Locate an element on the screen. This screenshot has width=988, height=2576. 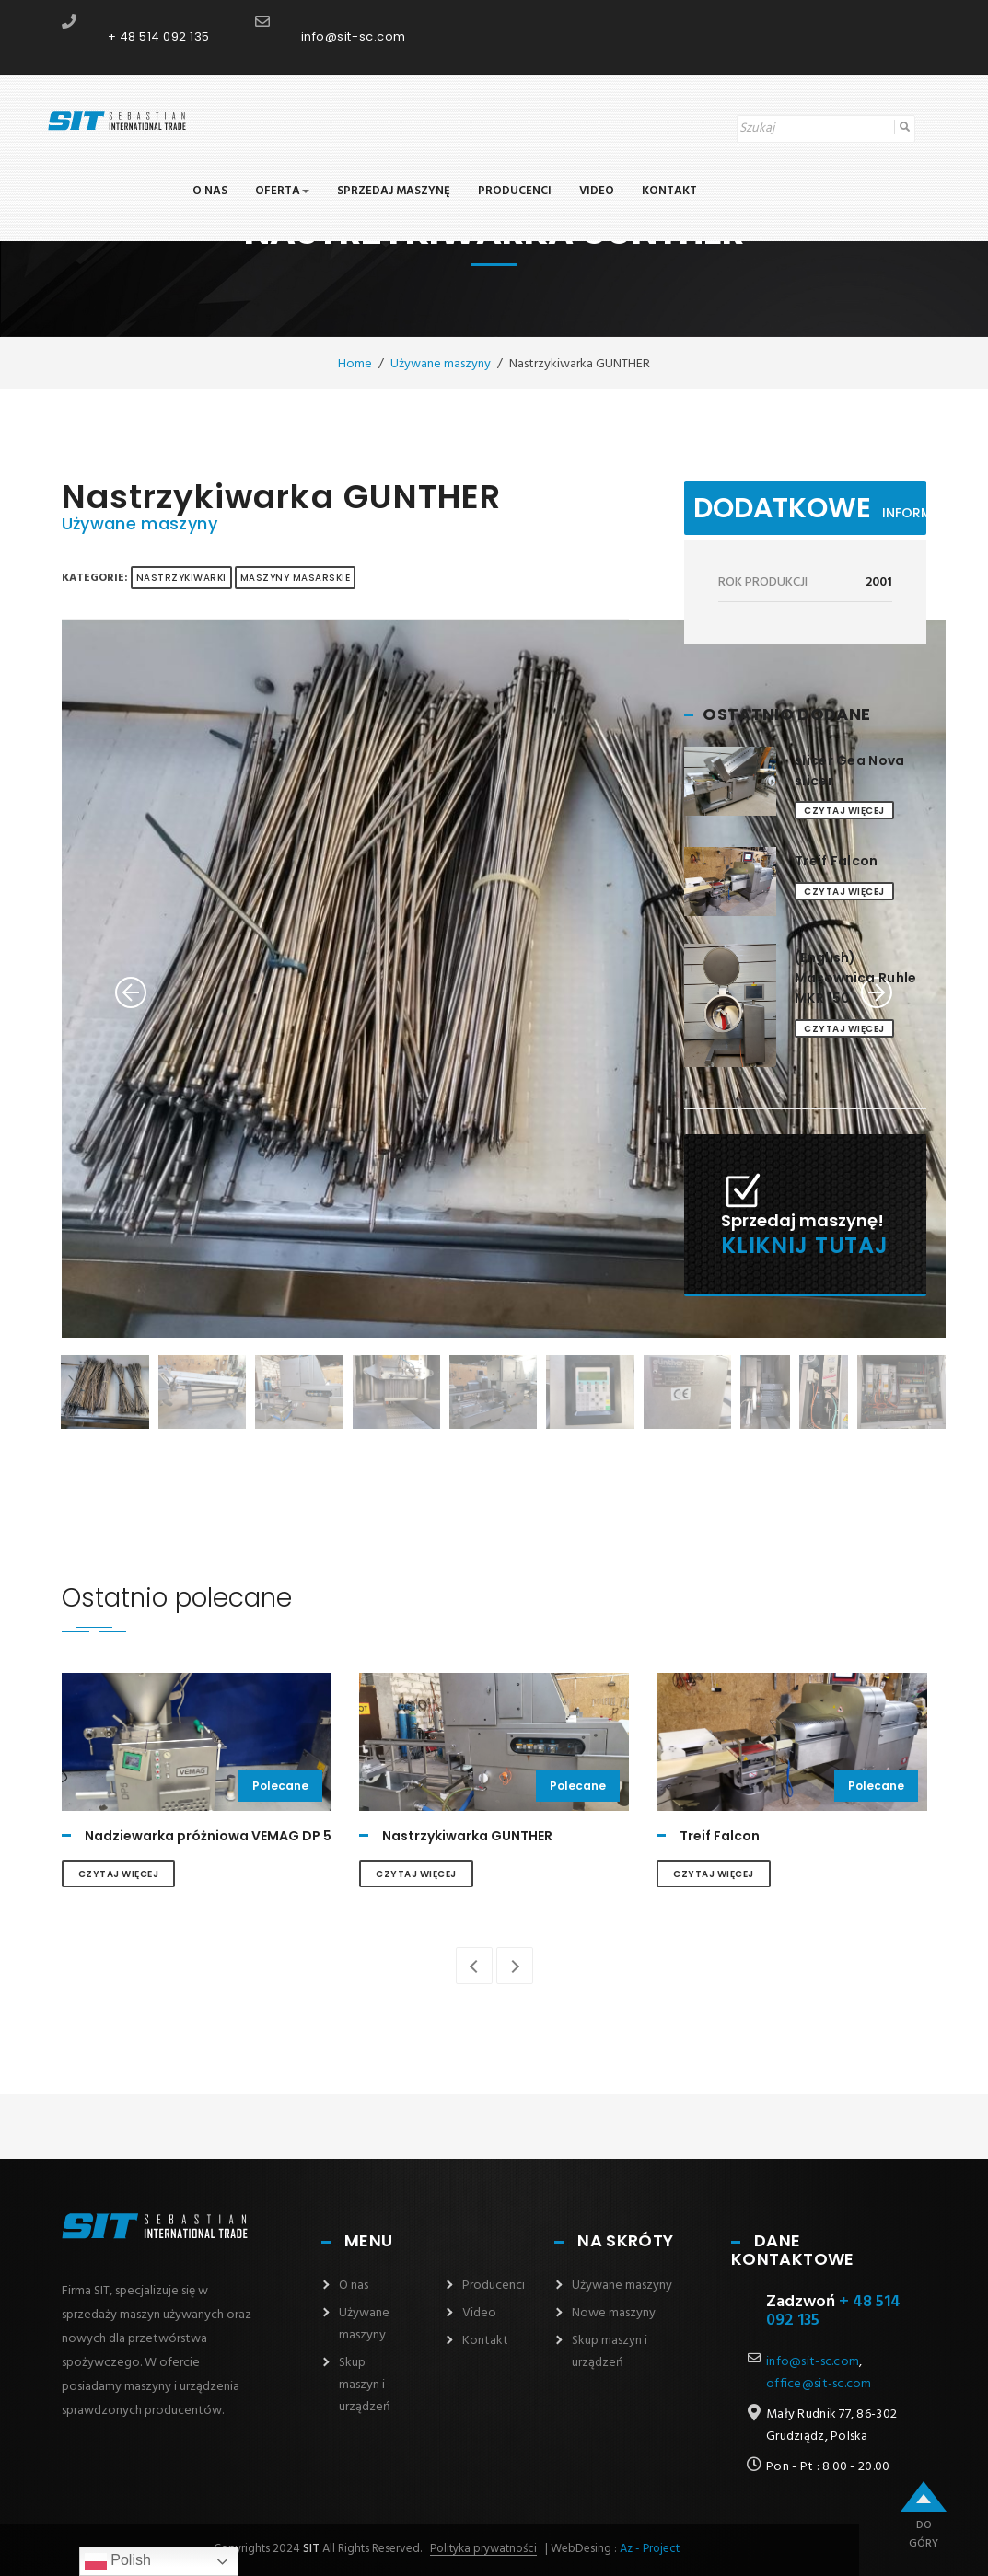
slicer Gea Nova slicer is located at coordinates (849, 770).